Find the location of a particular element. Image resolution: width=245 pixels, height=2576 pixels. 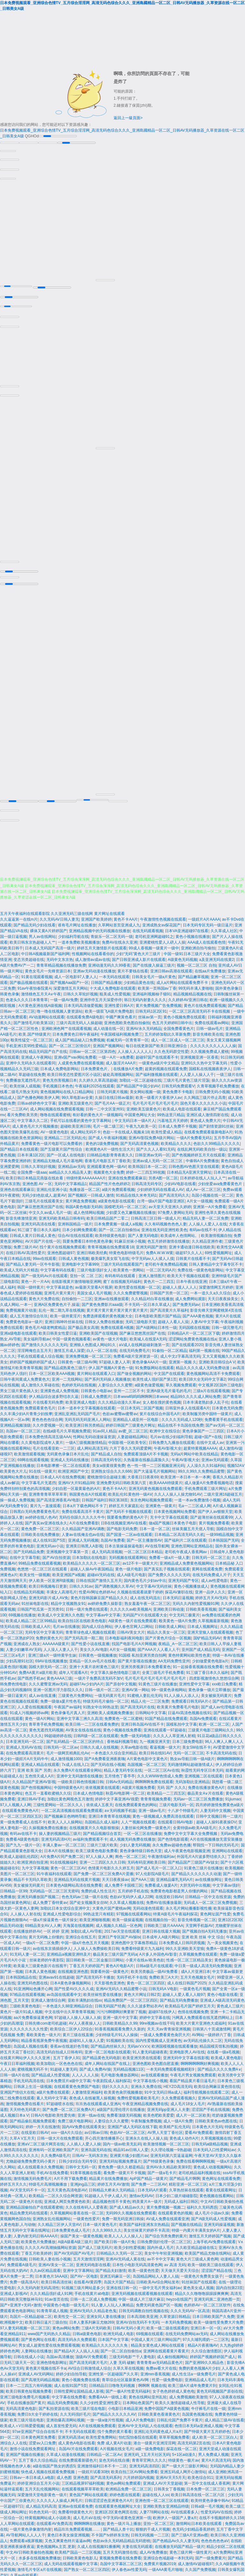

大香蕉日日夜夜69 is located at coordinates (142, 1475).